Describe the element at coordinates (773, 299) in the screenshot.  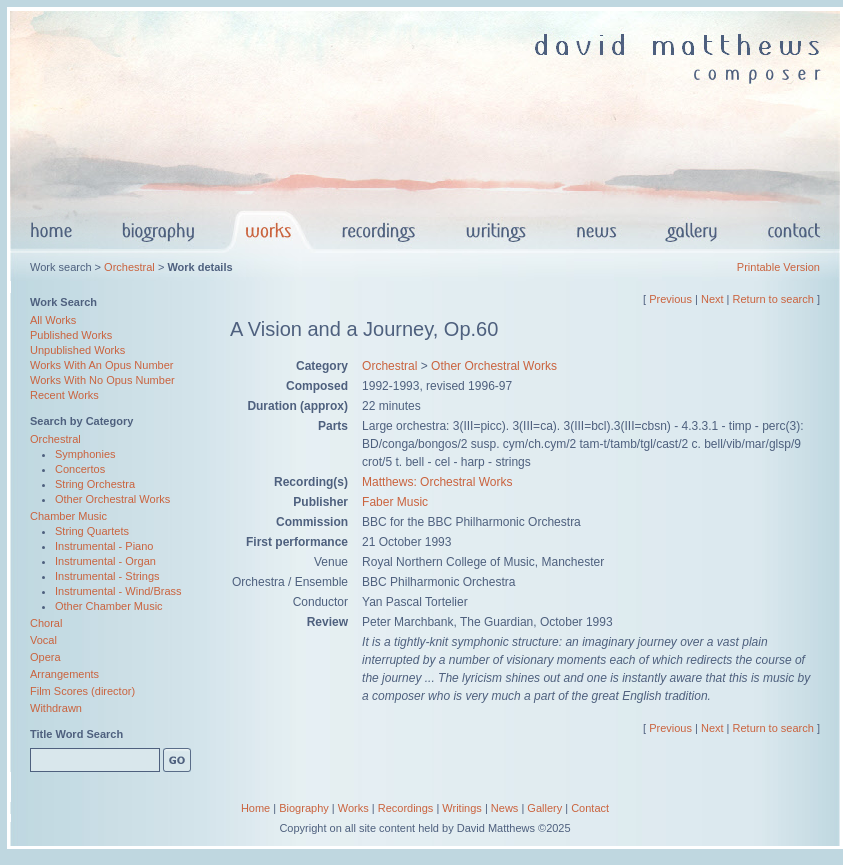
I see `Return to search` at that location.